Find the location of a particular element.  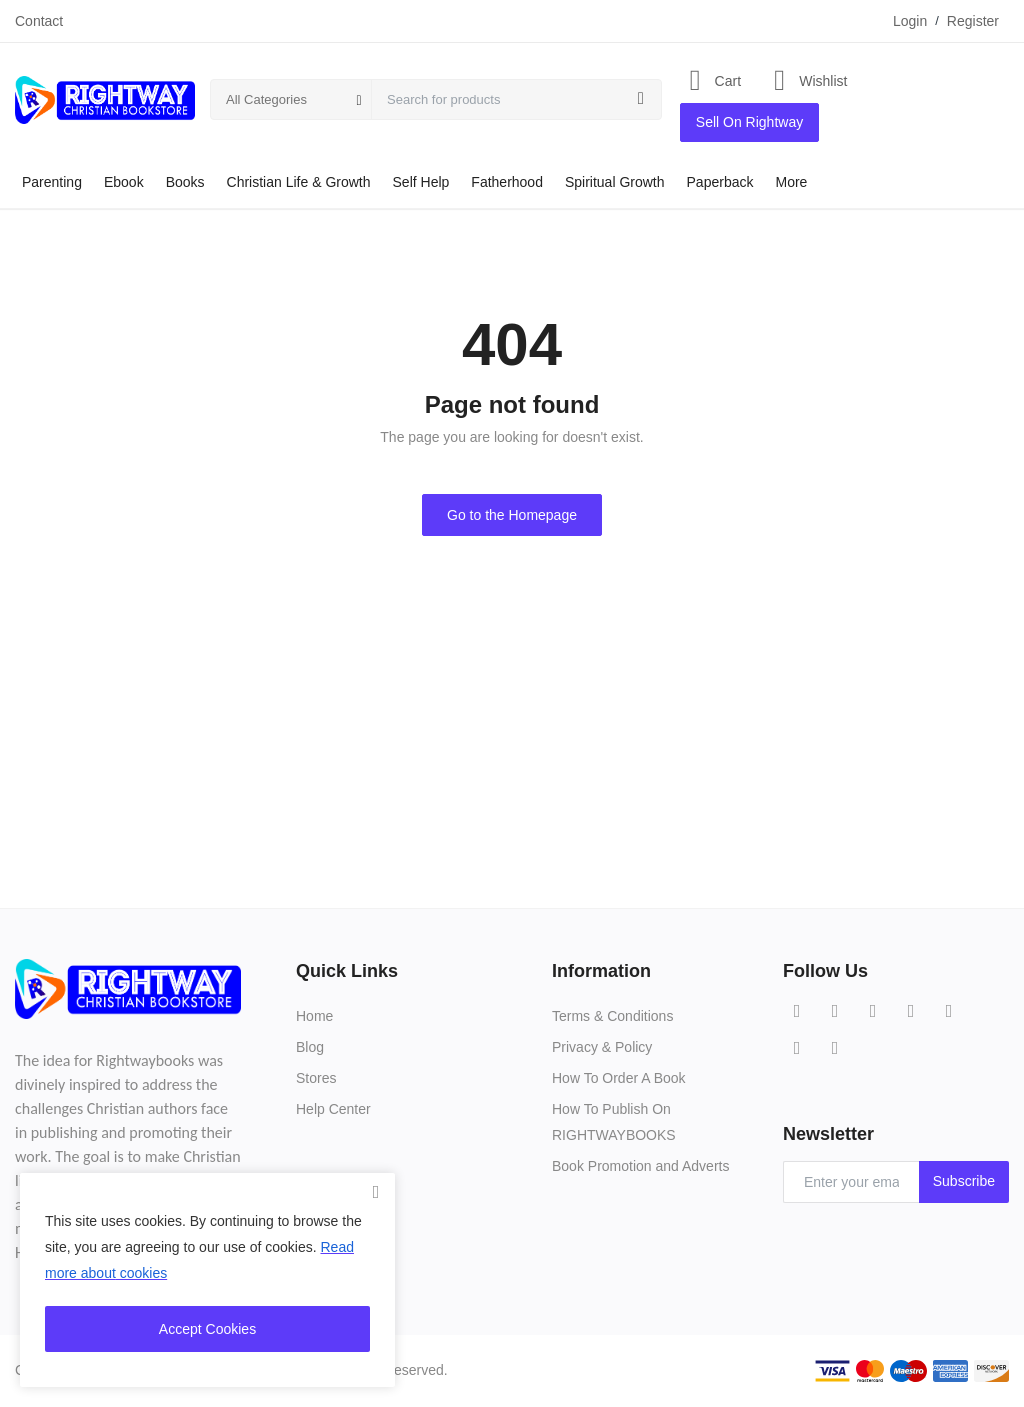

Sell On Rightway is located at coordinates (749, 122).